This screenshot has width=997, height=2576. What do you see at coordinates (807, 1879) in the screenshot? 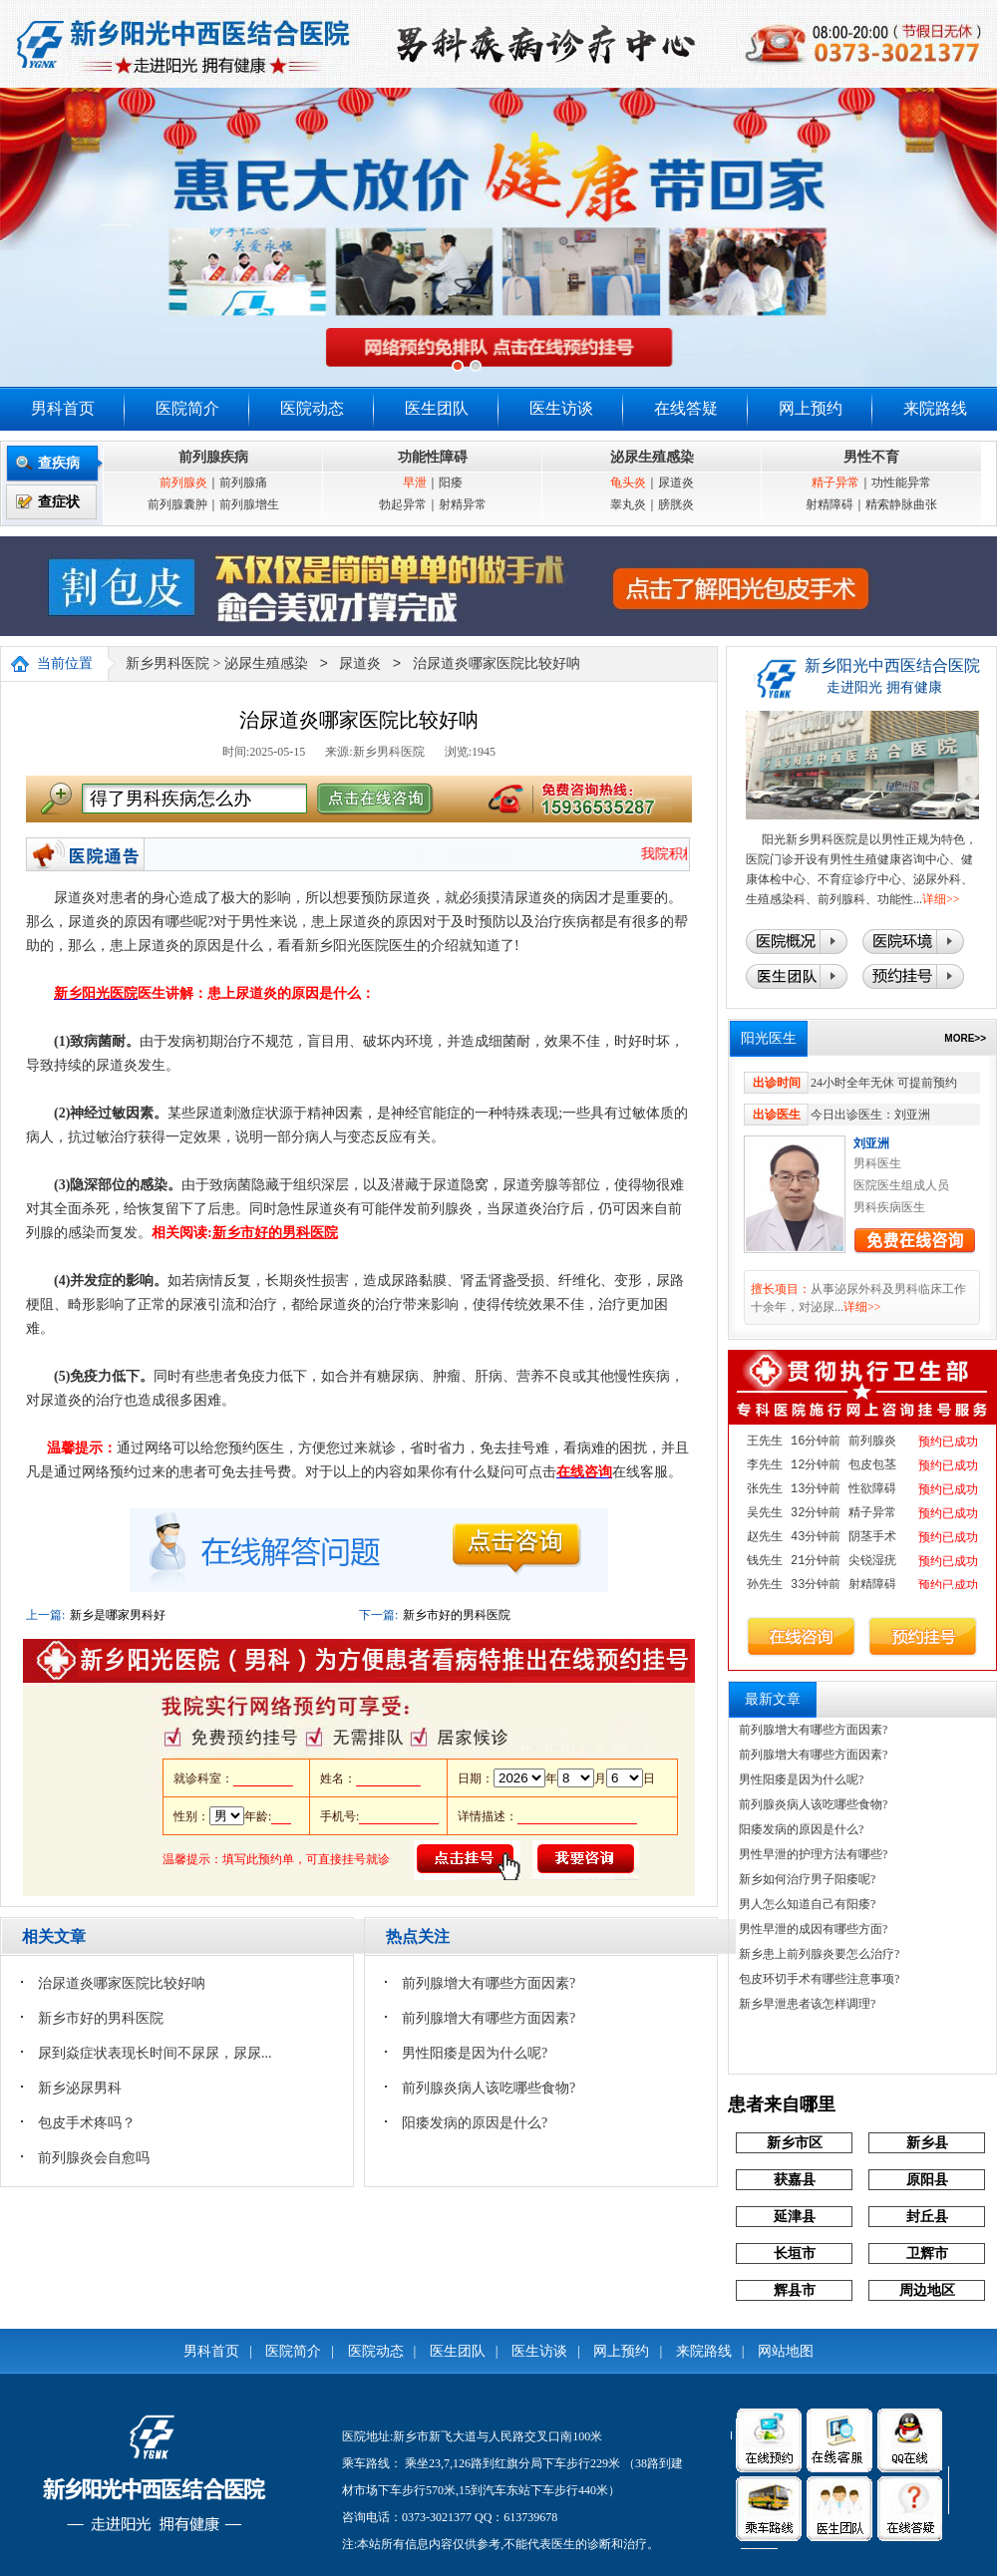
I see `新乡如何治疗男子阳痿呢?` at bounding box center [807, 1879].